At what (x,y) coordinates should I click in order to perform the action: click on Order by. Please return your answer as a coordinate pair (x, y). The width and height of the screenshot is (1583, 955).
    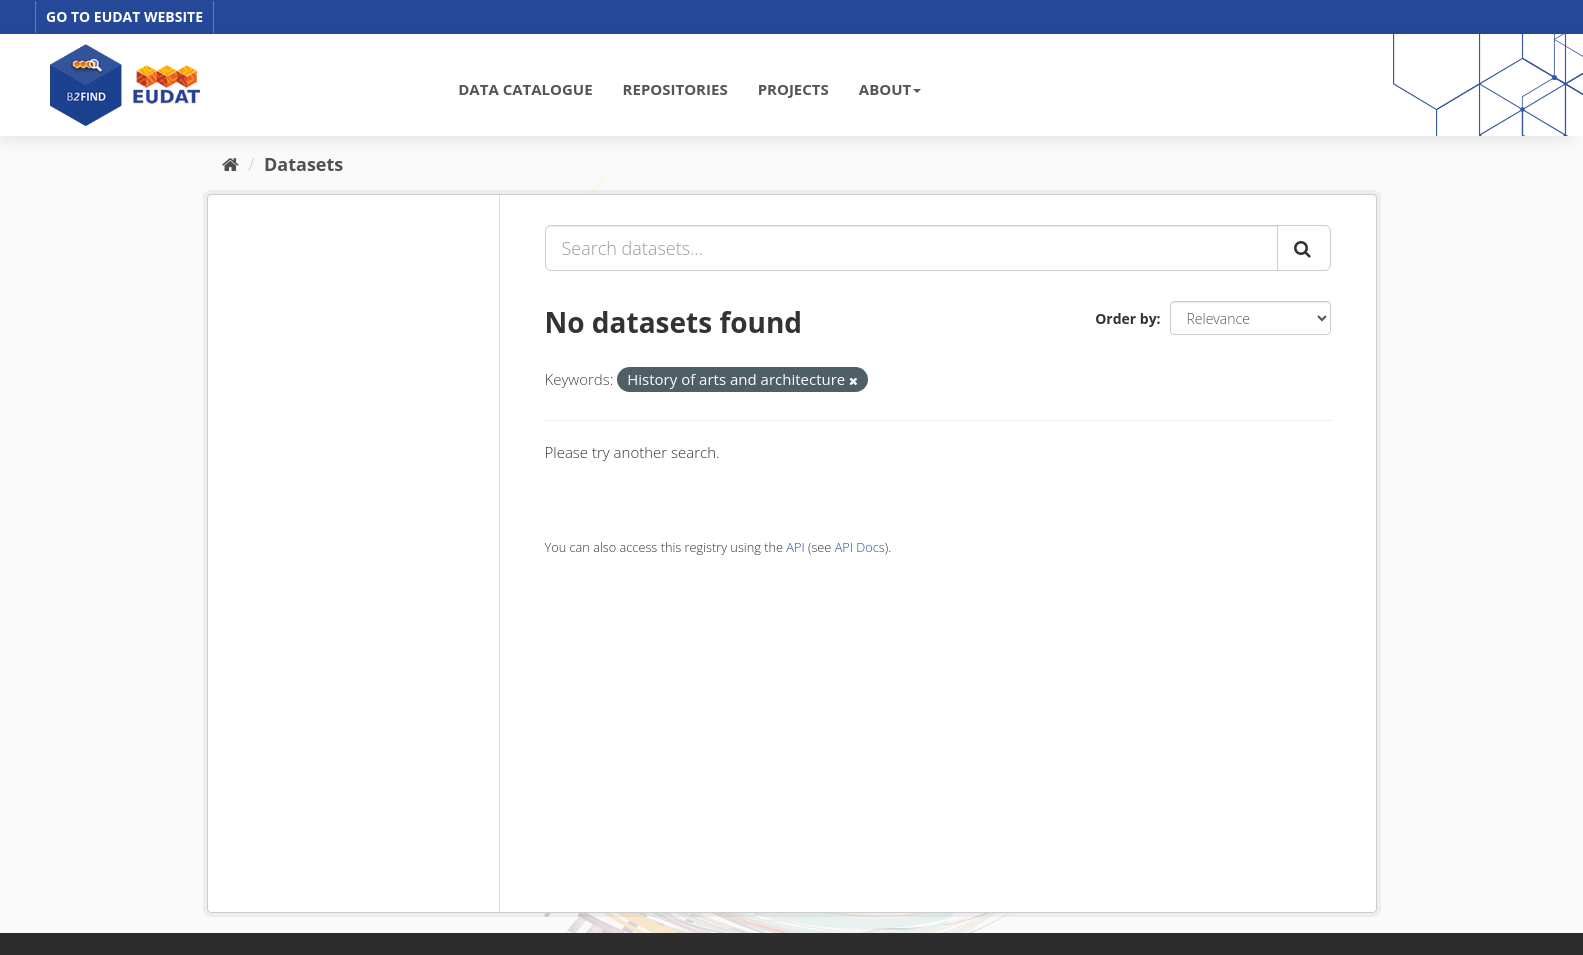
    Looking at the image, I should click on (1125, 318).